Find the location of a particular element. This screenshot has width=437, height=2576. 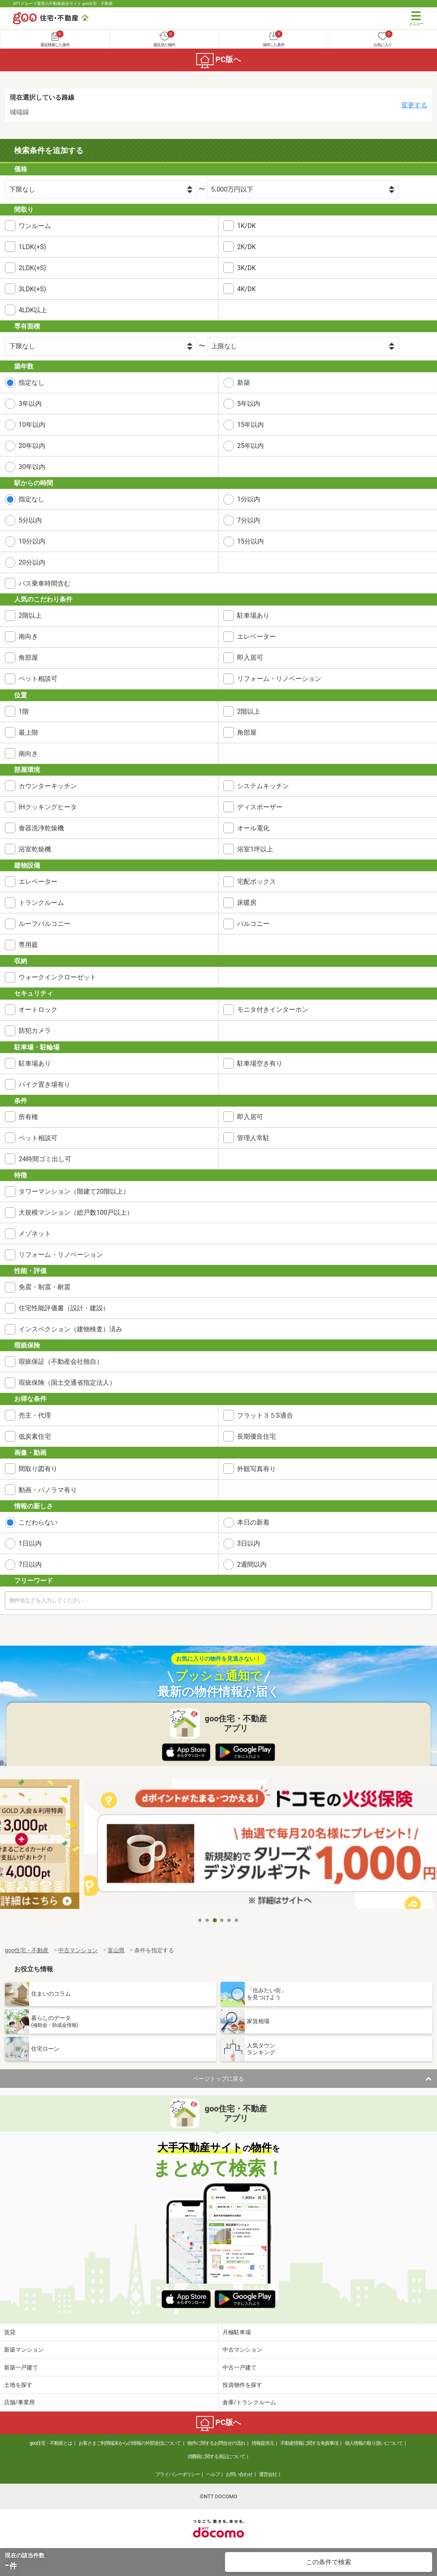

2 [tab] is located at coordinates (208, 1920).